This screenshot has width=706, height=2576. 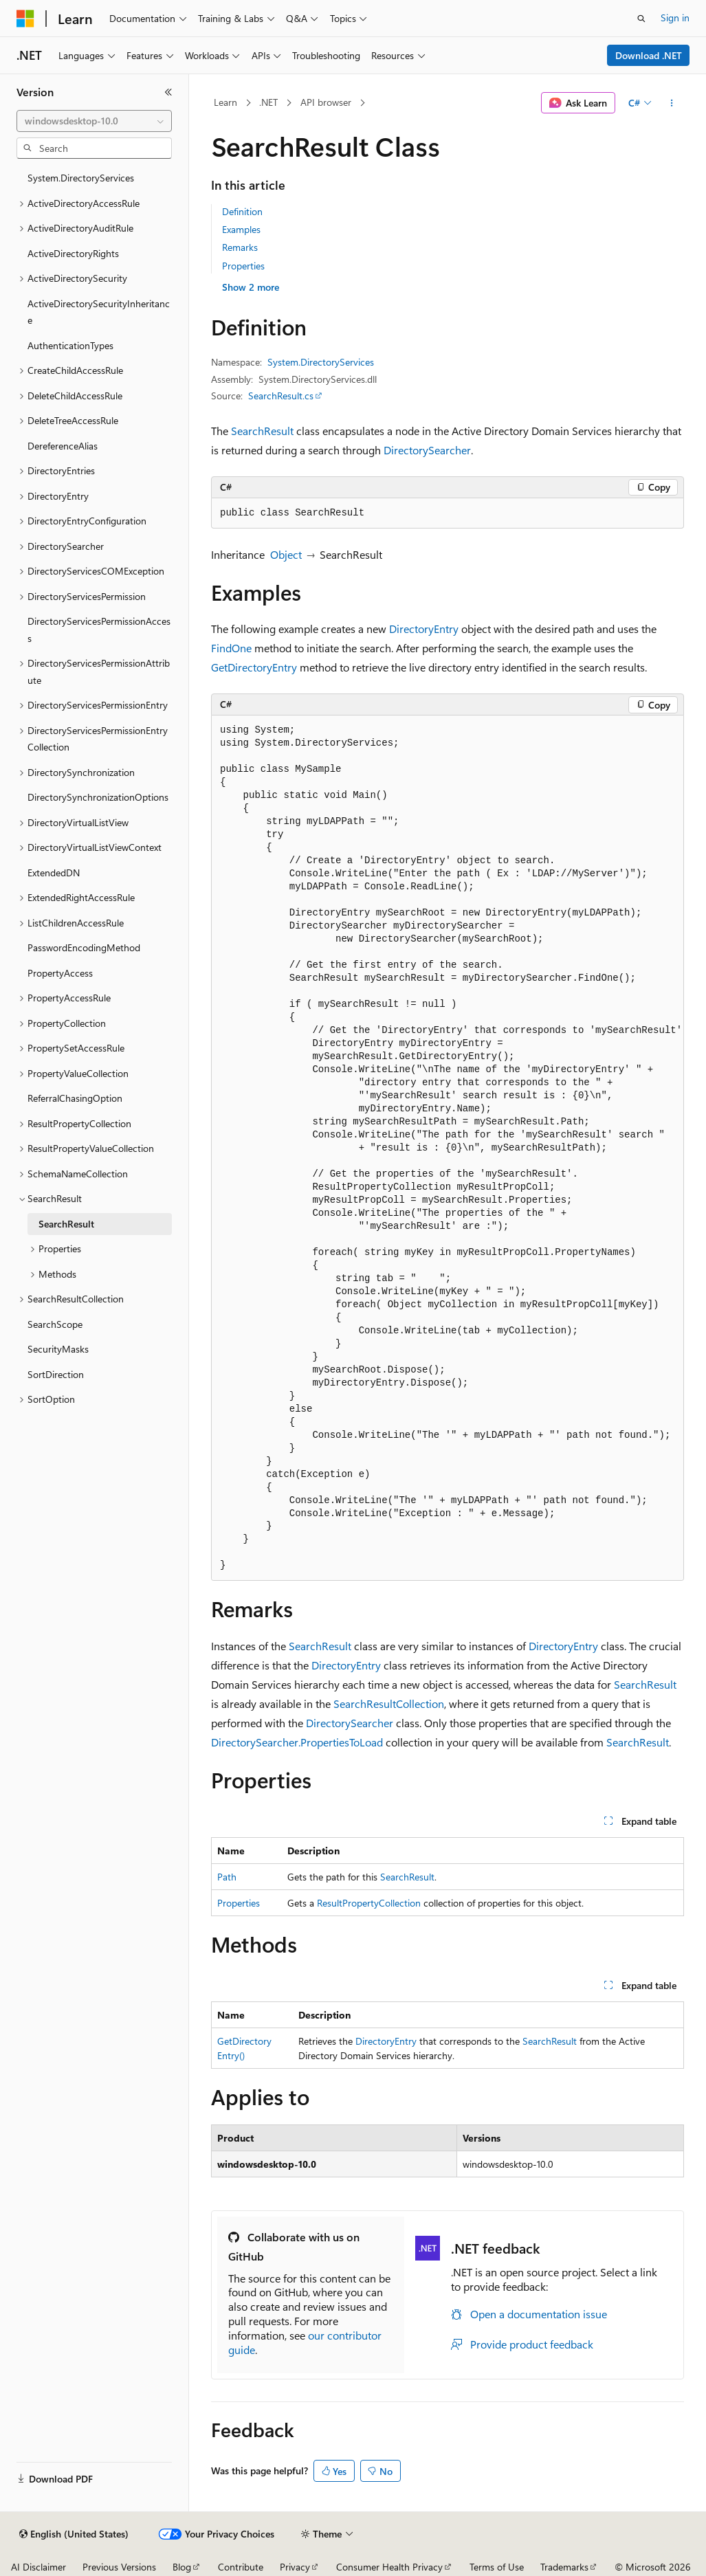 I want to click on DirectoryServicesPermissionAccess [treeitem], so click(x=98, y=629).